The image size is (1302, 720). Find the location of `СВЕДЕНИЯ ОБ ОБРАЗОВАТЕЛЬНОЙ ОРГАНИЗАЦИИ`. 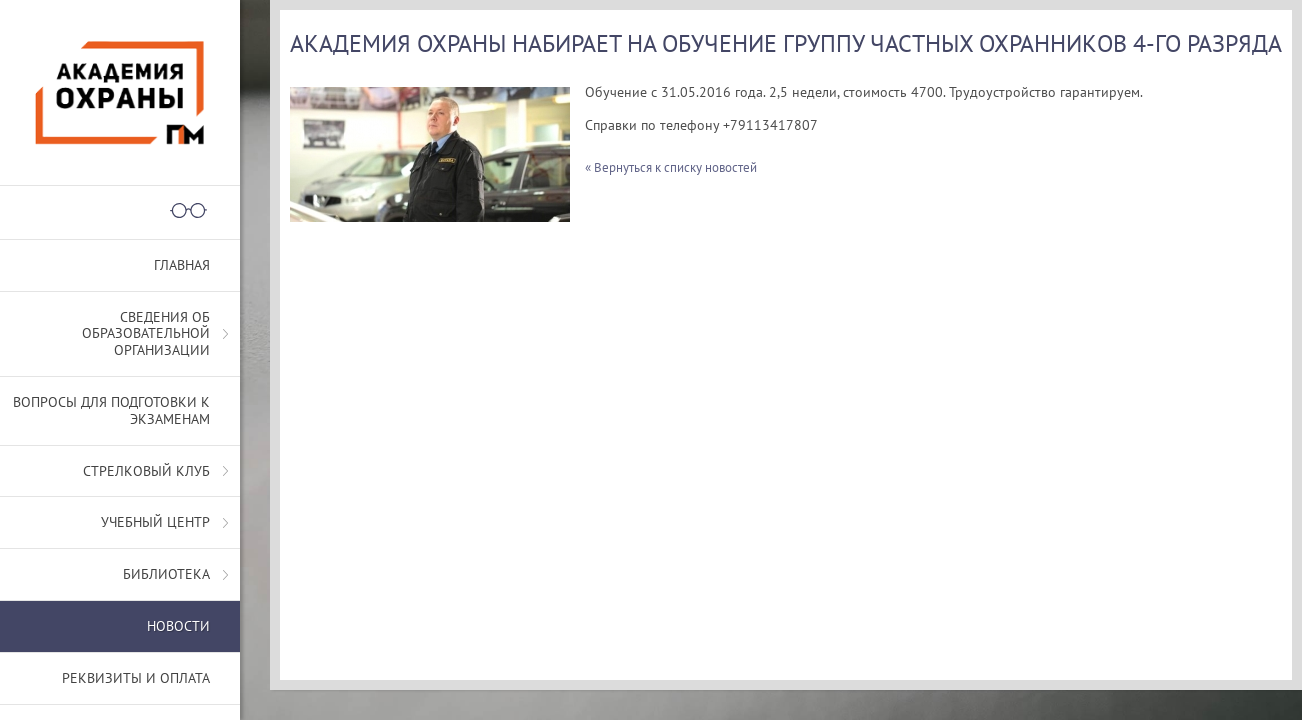

СВЕДЕНИЯ ОБ ОБРАЗОВАТЕЛЬНОЙ ОРГАНИЗАЦИИ is located at coordinates (146, 334).